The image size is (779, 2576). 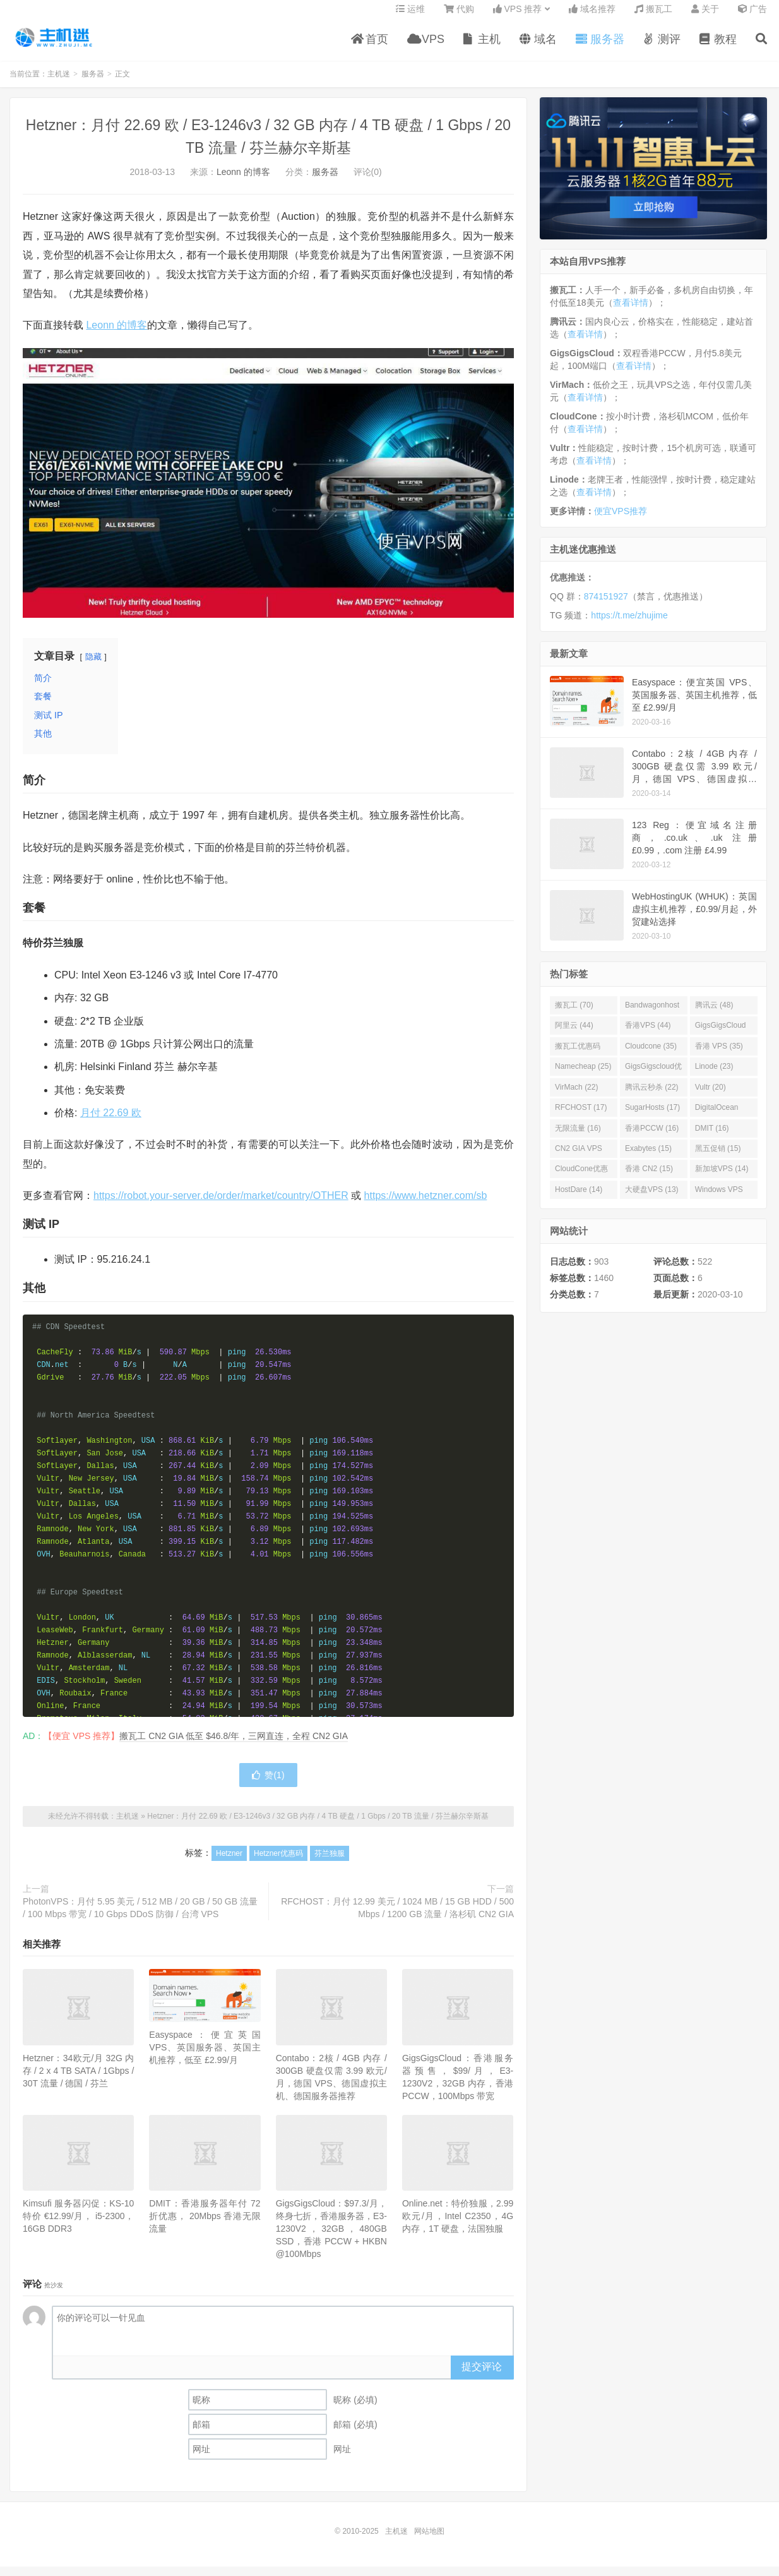 I want to click on 搬瓦工 CN2 GIA 低至 $46.8/年，三网直连，全程 CN2 GIA, so click(x=233, y=1745).